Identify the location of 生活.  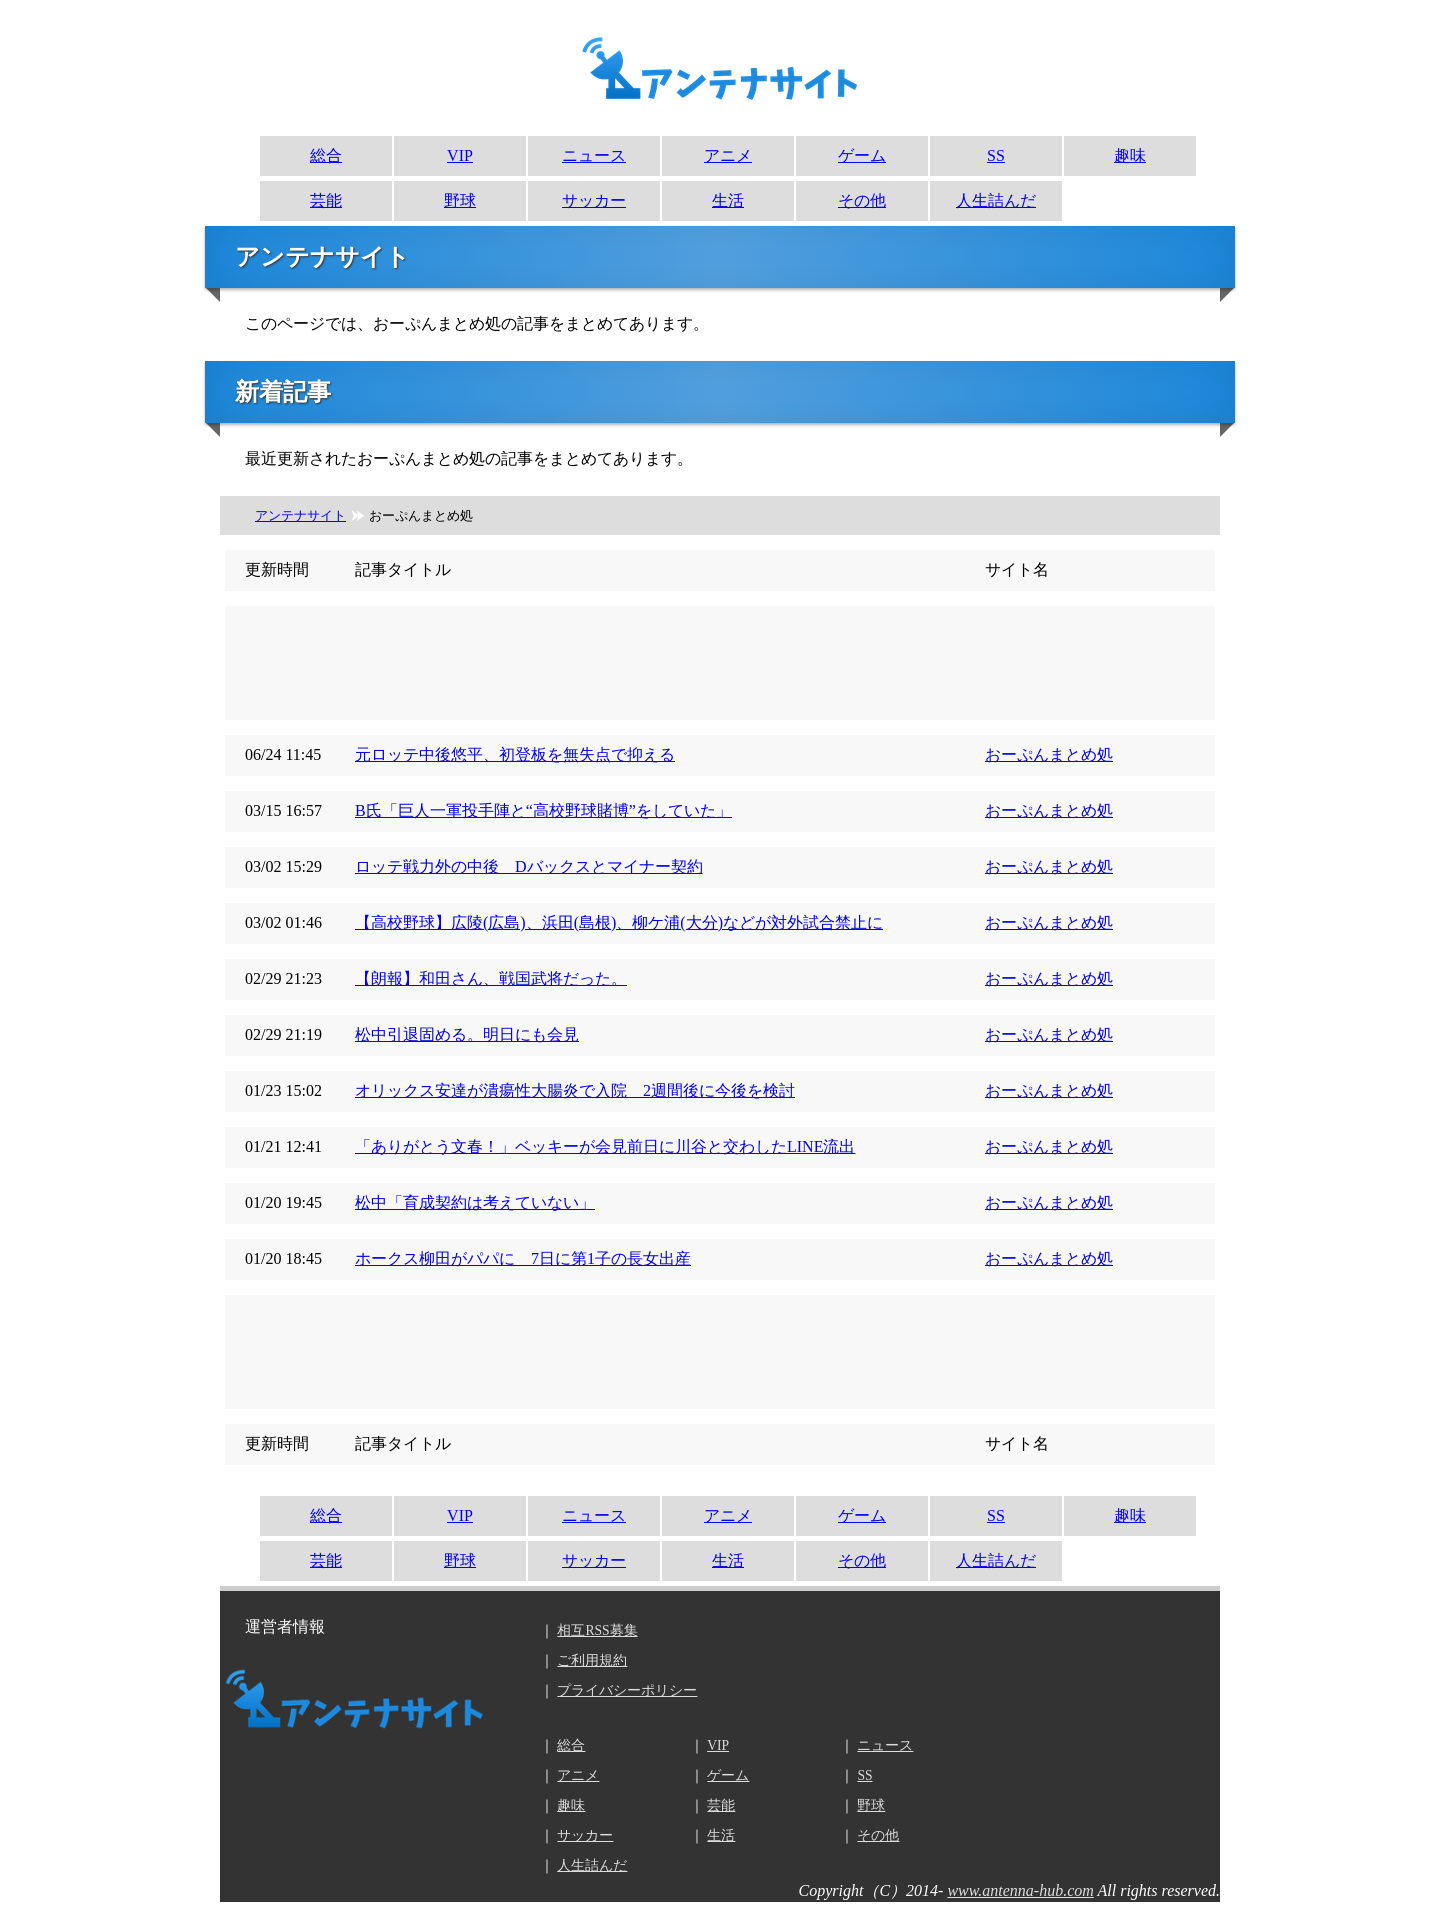
(728, 200).